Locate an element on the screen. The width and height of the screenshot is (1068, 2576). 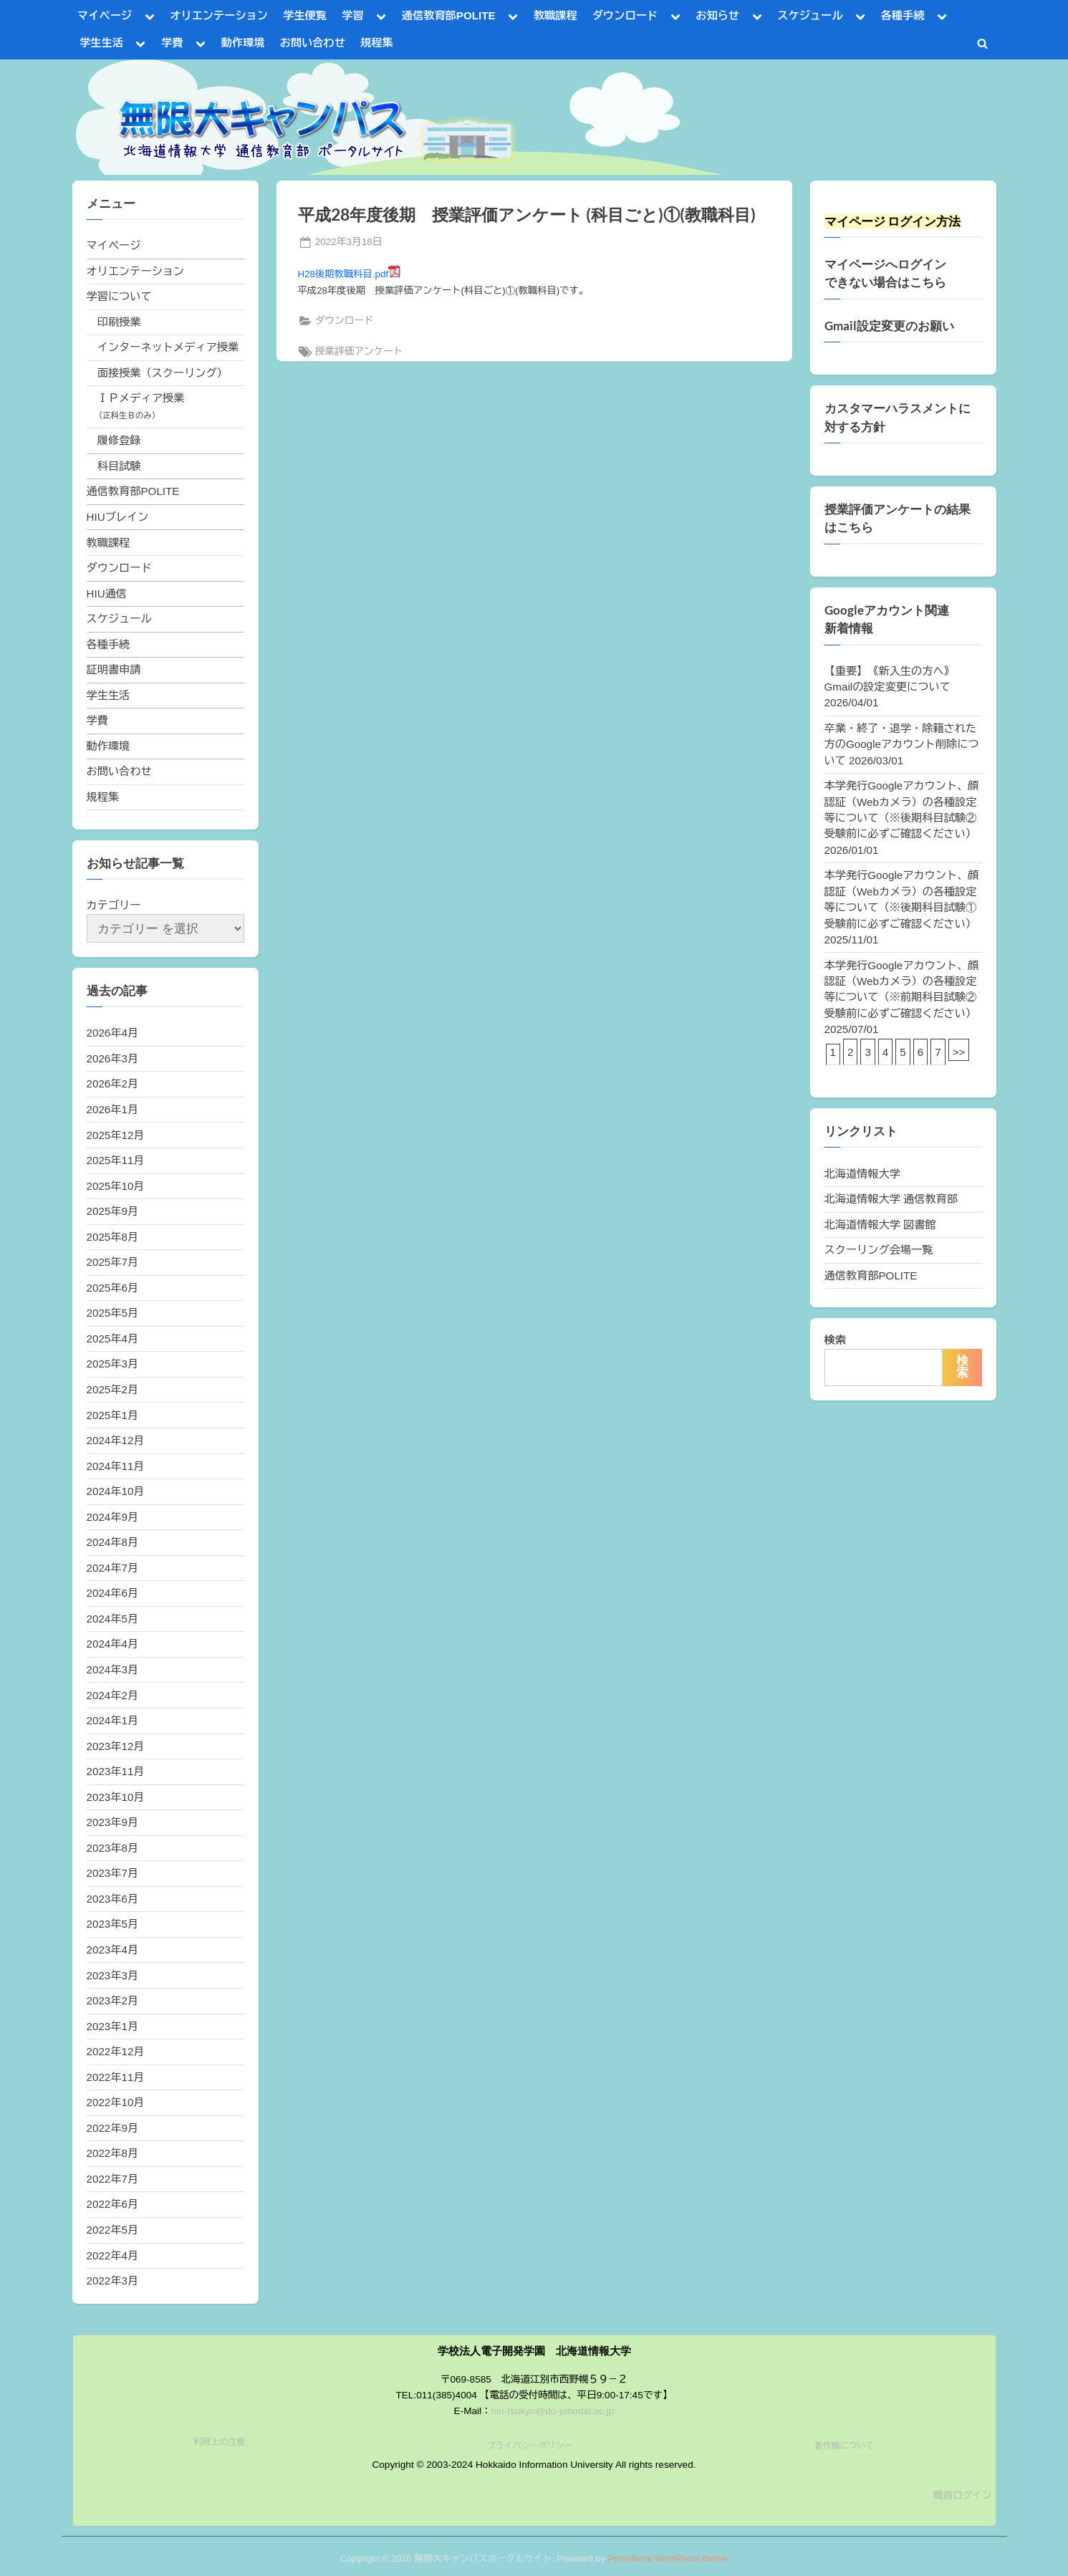
2022年9月 is located at coordinates (113, 2128).